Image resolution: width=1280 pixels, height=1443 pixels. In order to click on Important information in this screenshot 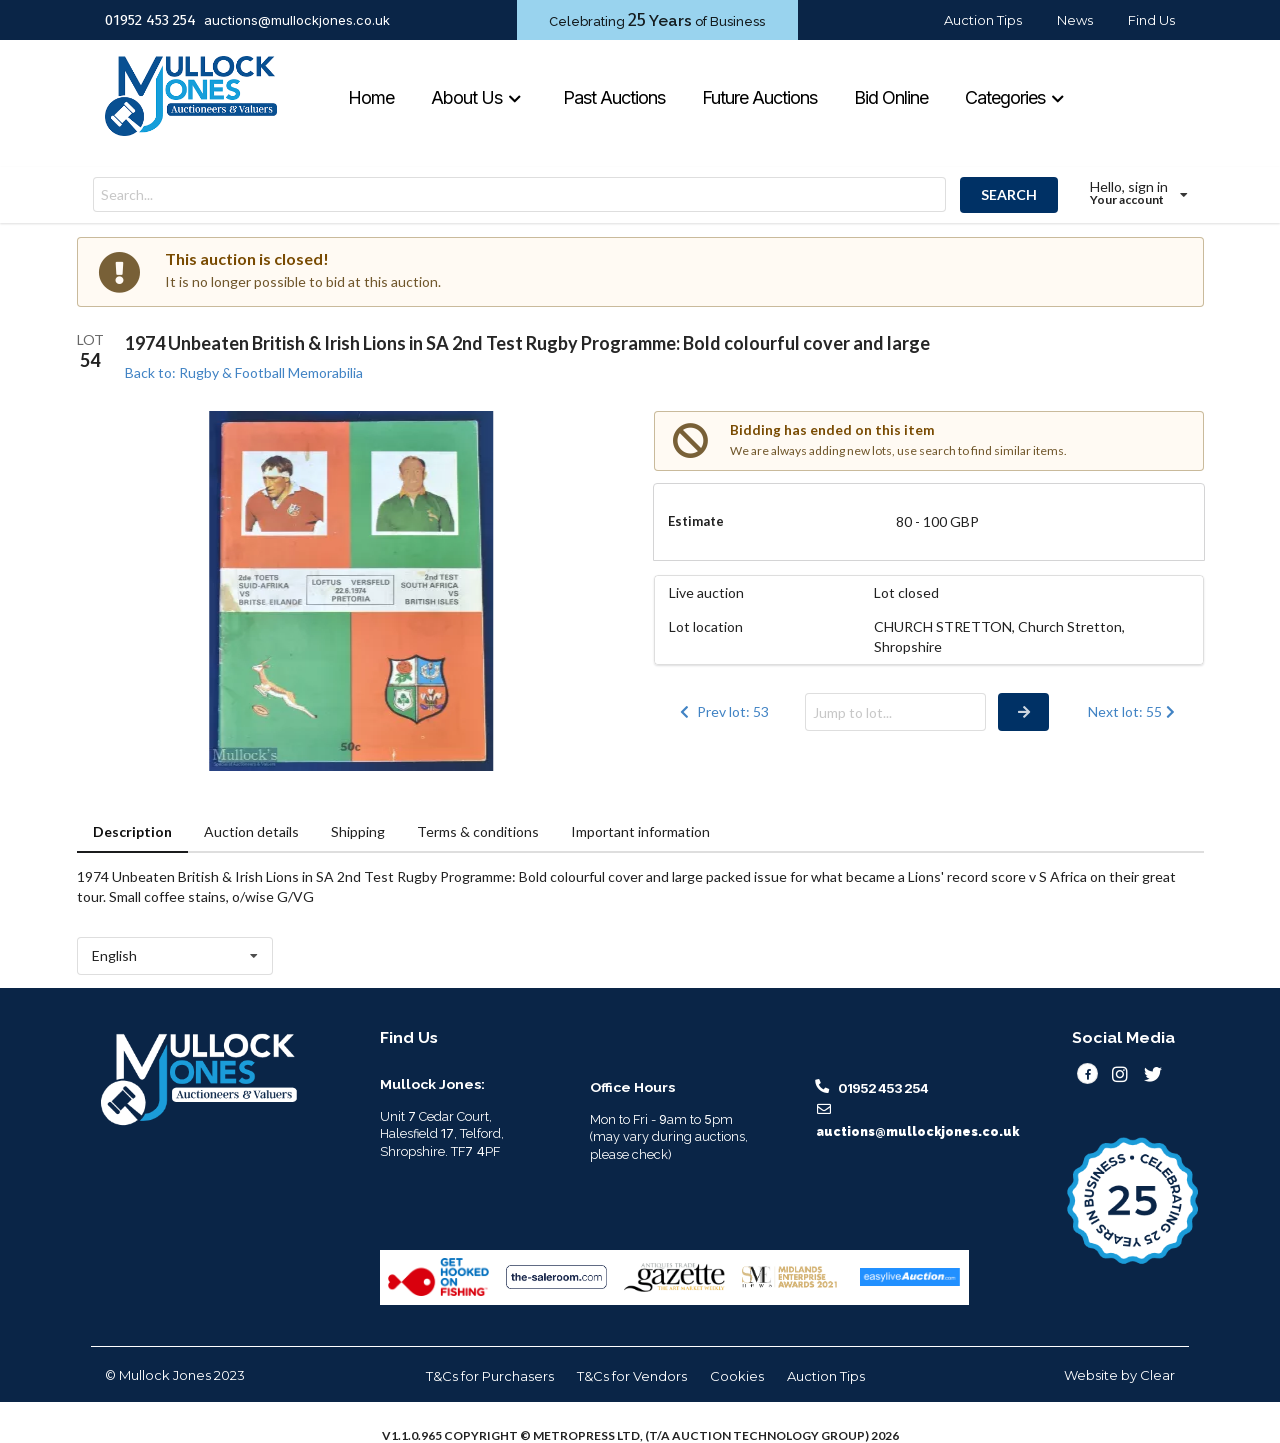, I will do `click(640, 831)`.